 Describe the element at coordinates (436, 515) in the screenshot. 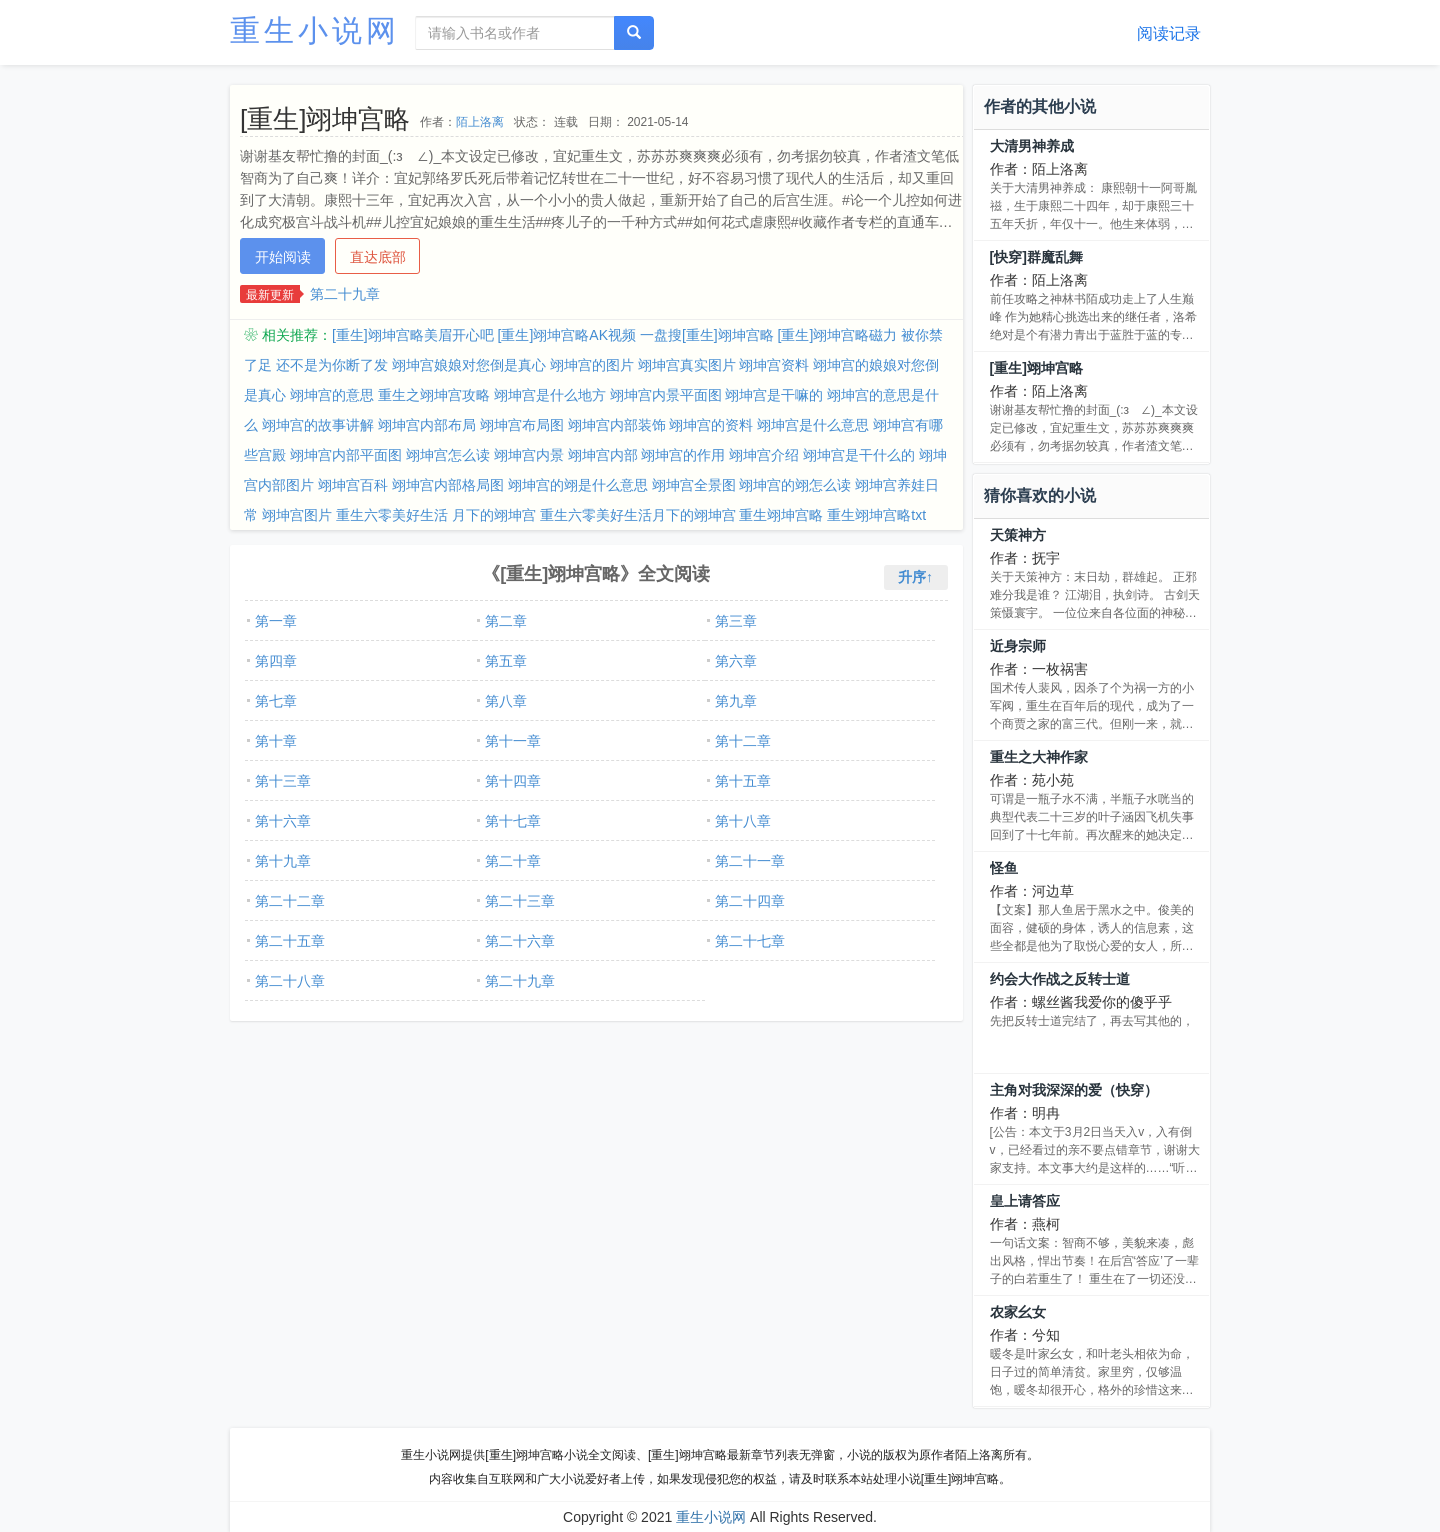

I see `重生六零美好生活 月下的翊坤宫` at that location.